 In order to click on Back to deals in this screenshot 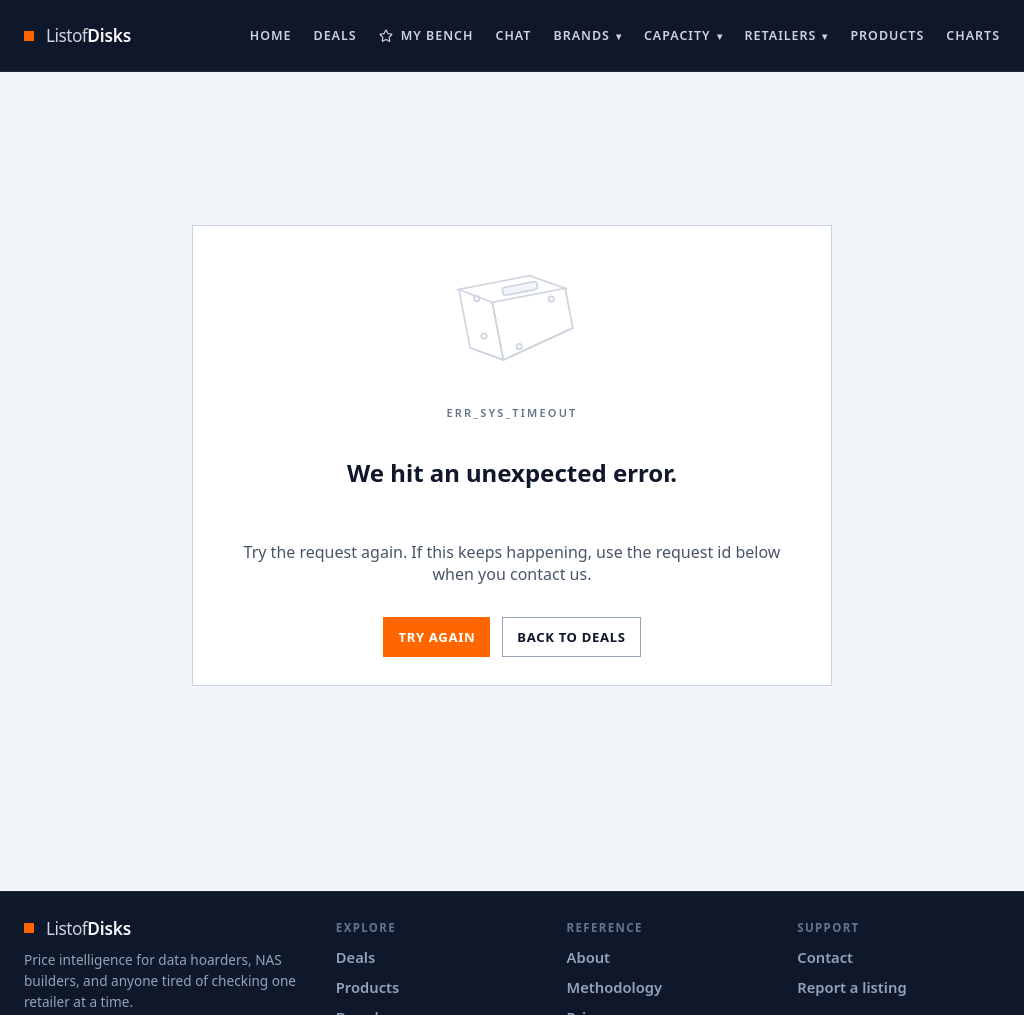, I will do `click(571, 637)`.